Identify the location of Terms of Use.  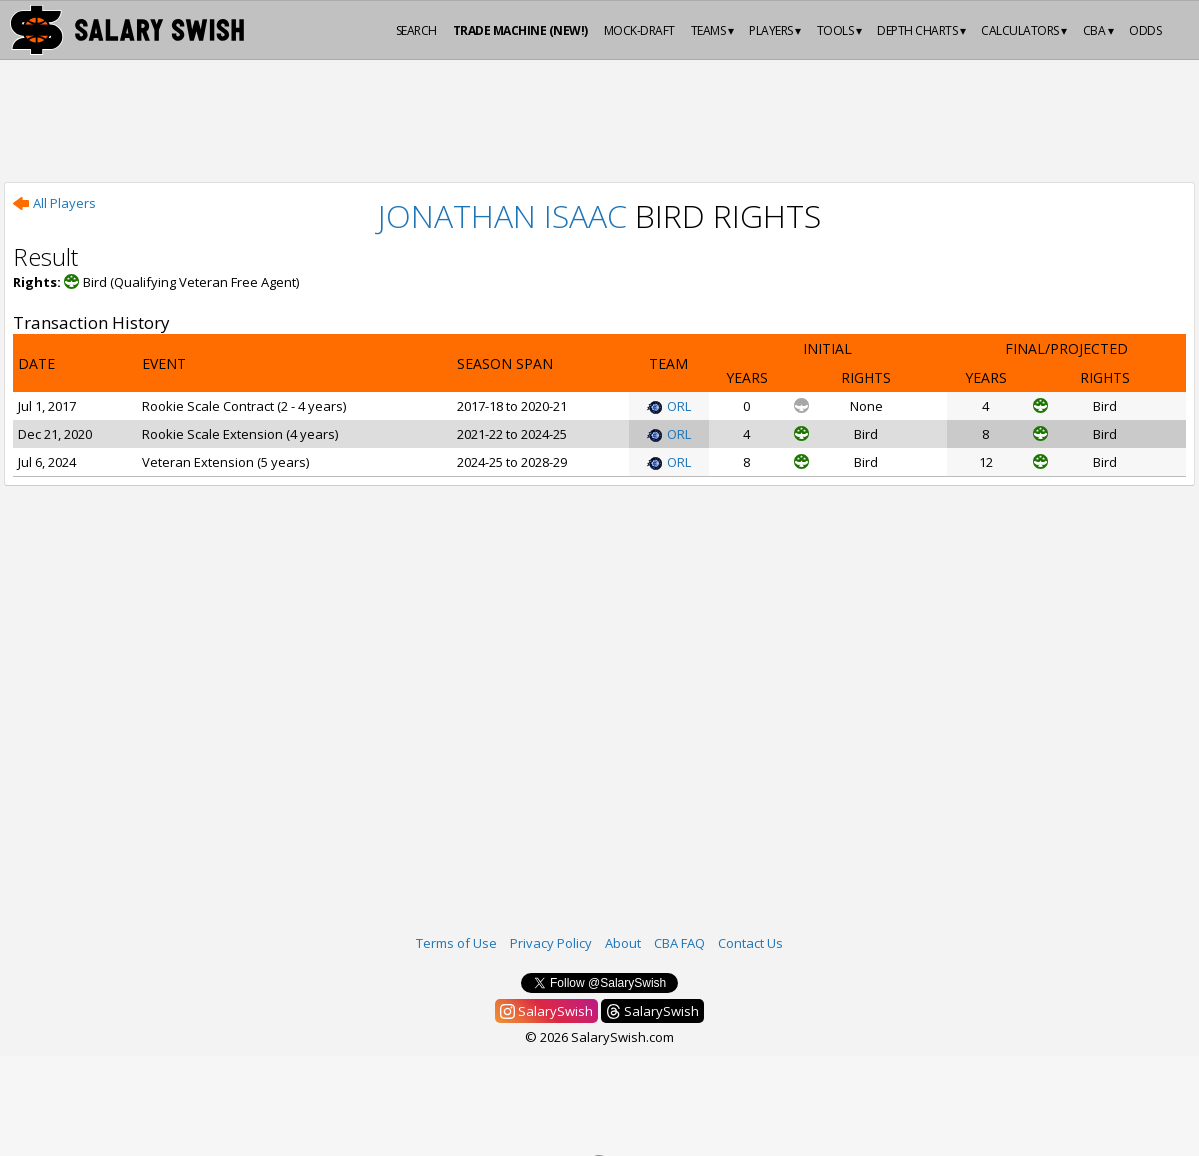
(456, 943).